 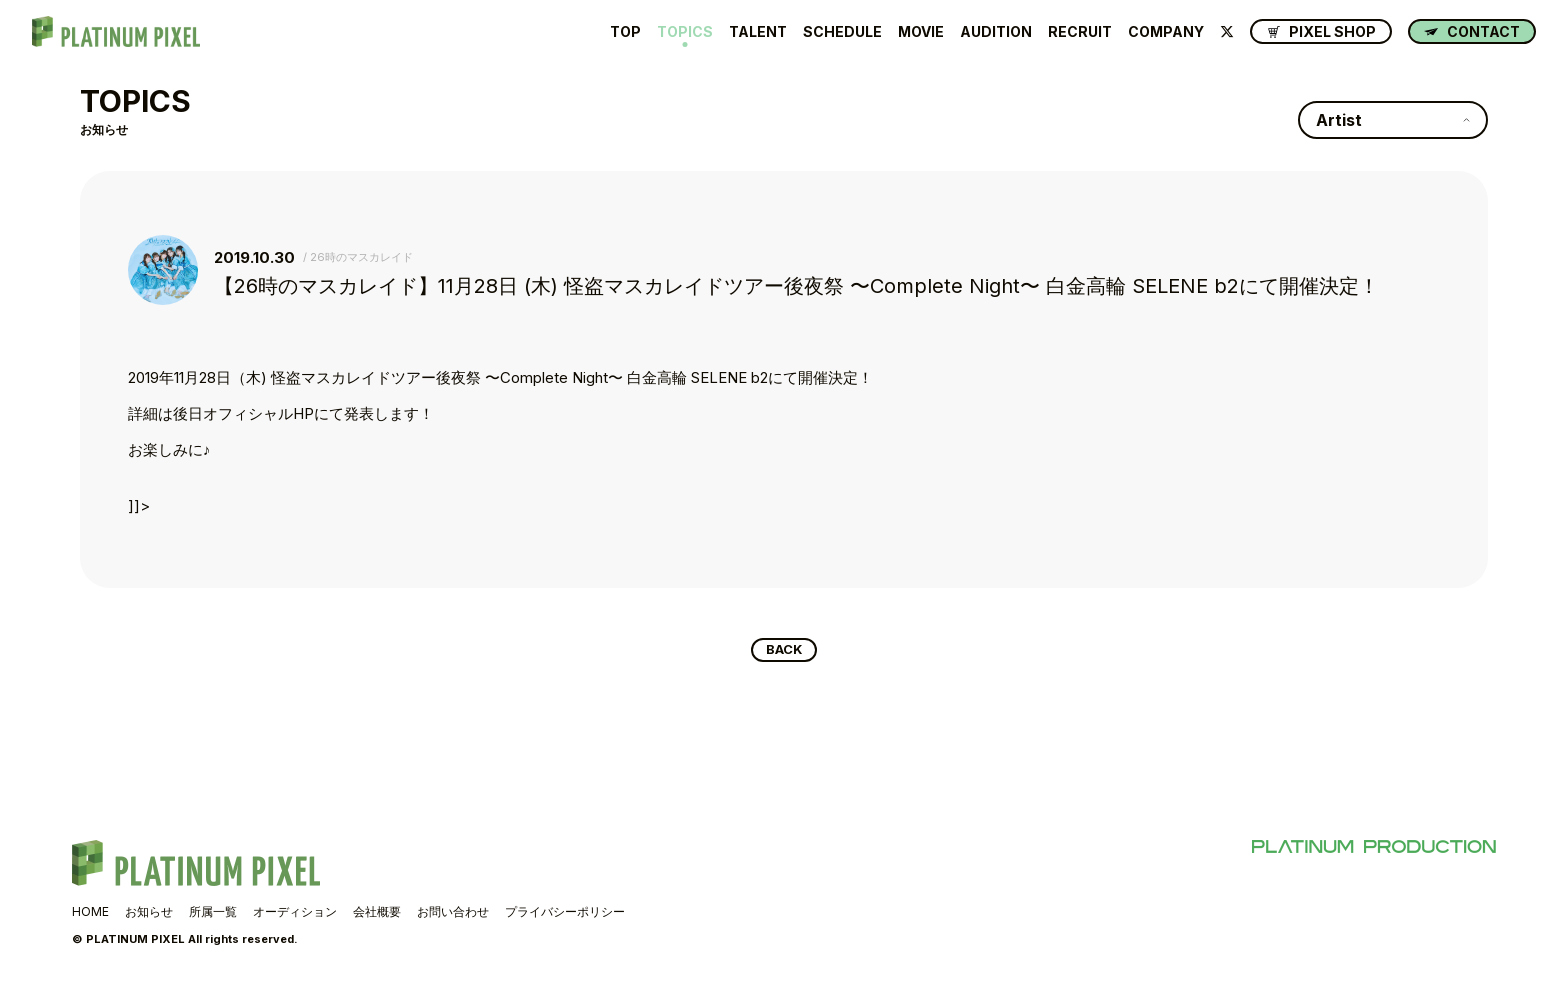 What do you see at coordinates (1080, 32) in the screenshot?
I see `RECRUIT` at bounding box center [1080, 32].